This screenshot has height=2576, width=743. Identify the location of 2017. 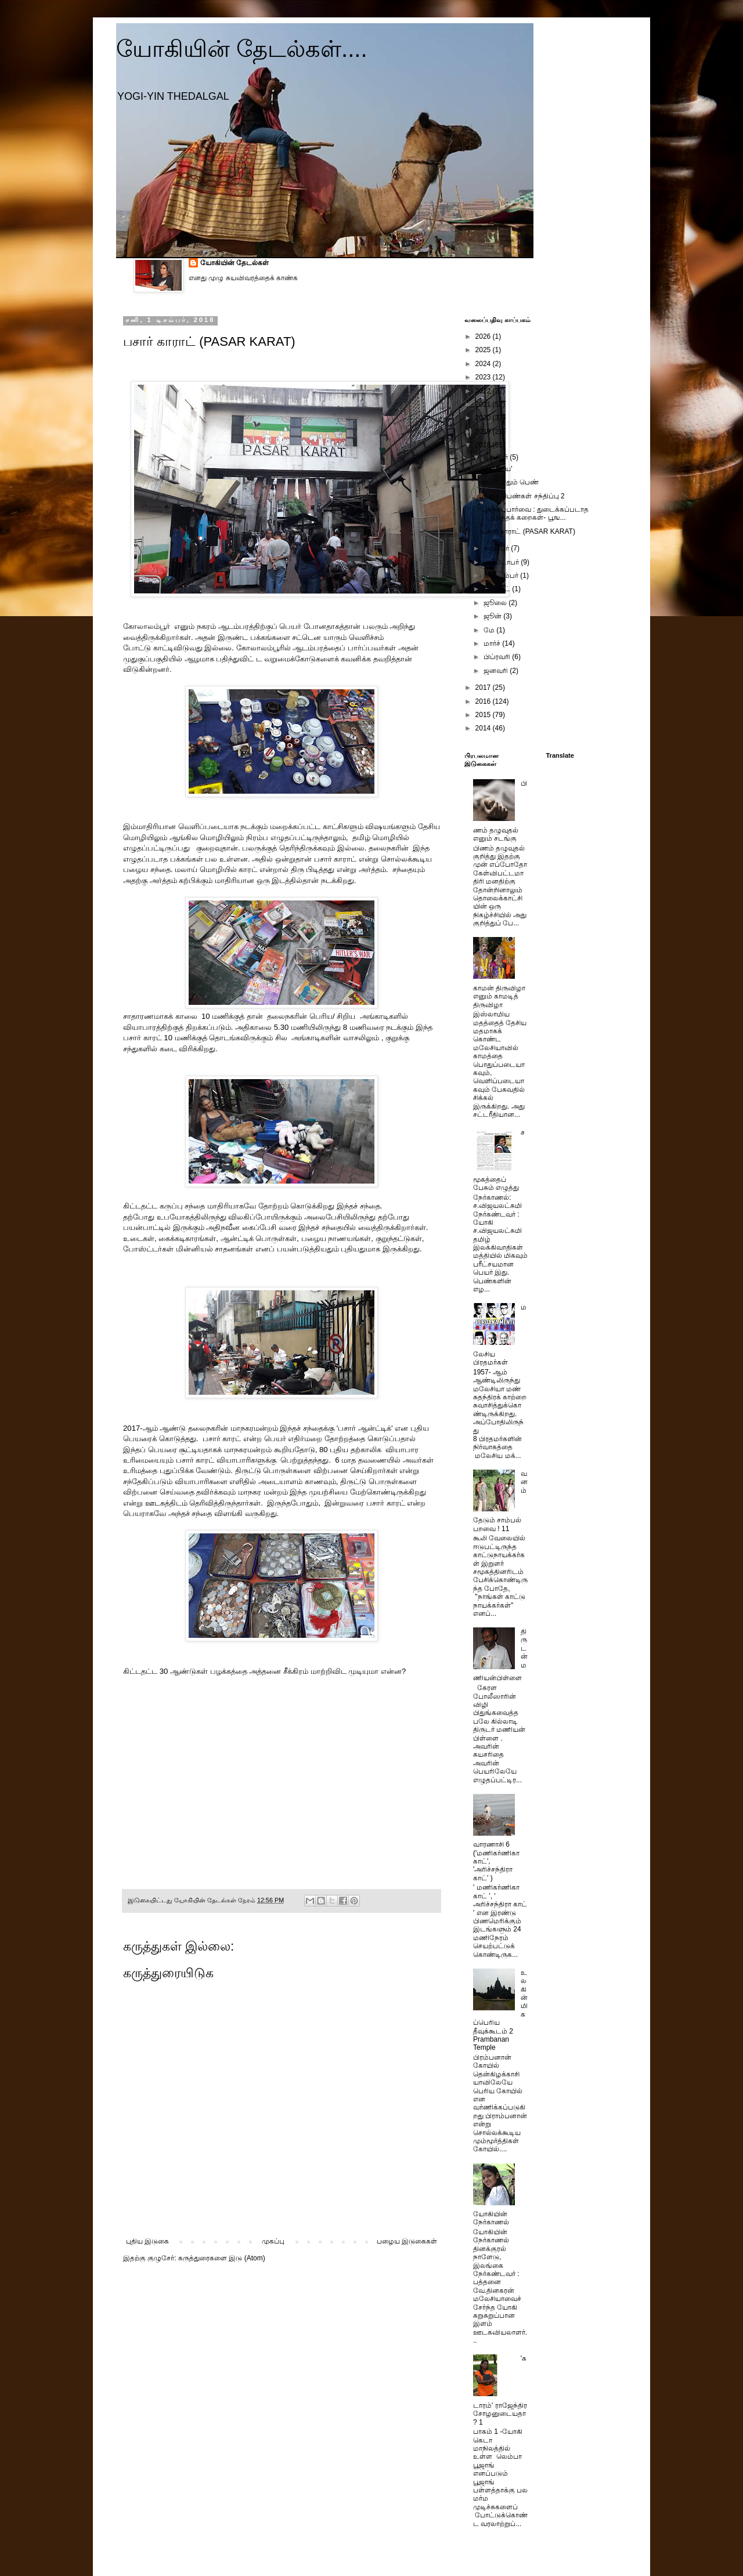
(484, 687).